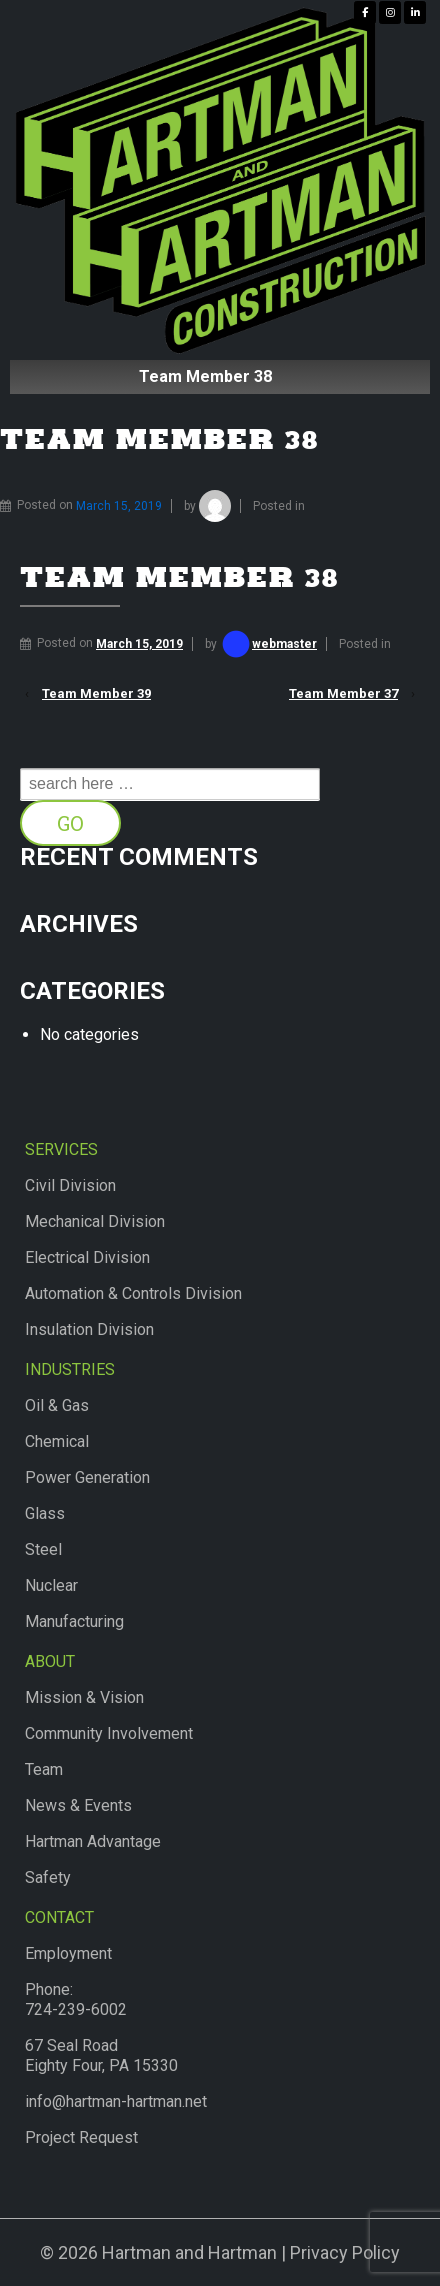 This screenshot has height=2286, width=440. What do you see at coordinates (74, 1621) in the screenshot?
I see `Manufacturing` at bounding box center [74, 1621].